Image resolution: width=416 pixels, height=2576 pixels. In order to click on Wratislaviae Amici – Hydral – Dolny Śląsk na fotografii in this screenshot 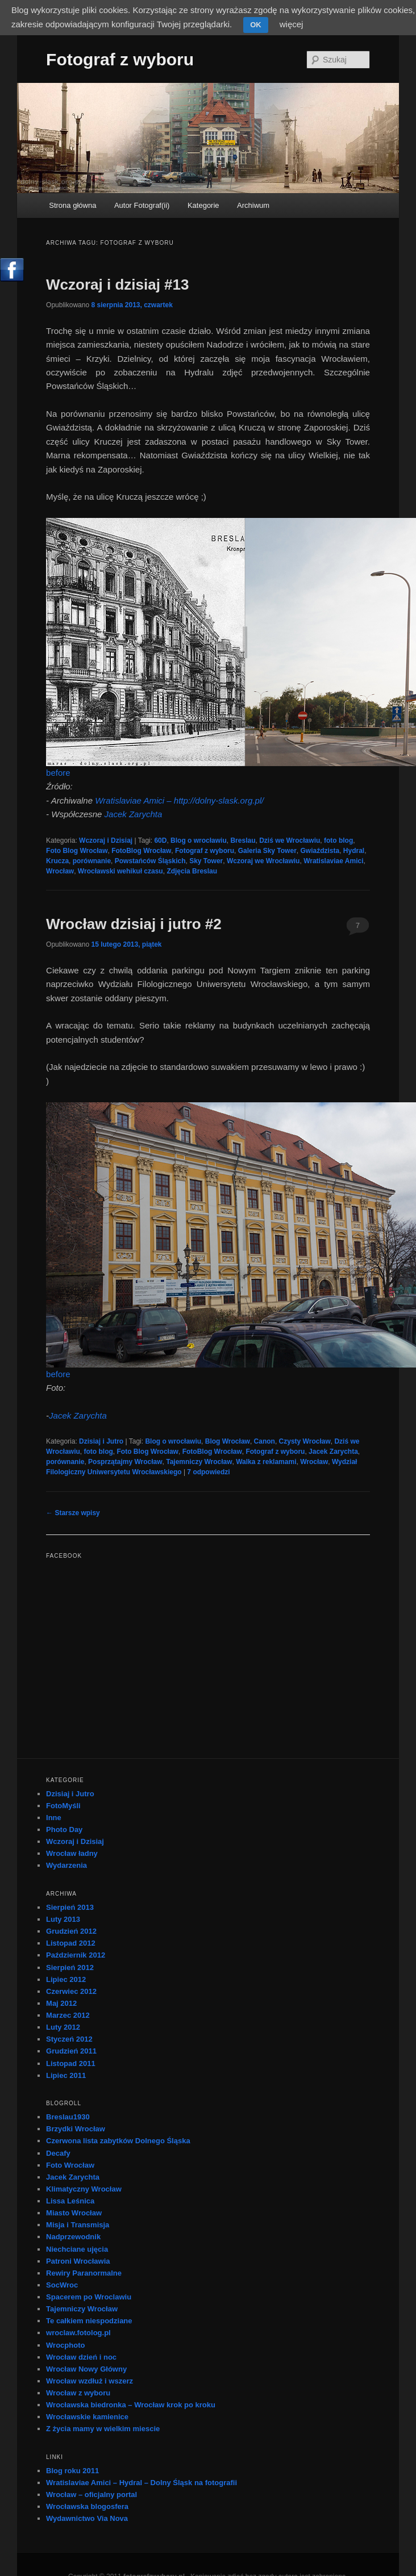, I will do `click(141, 2482)`.